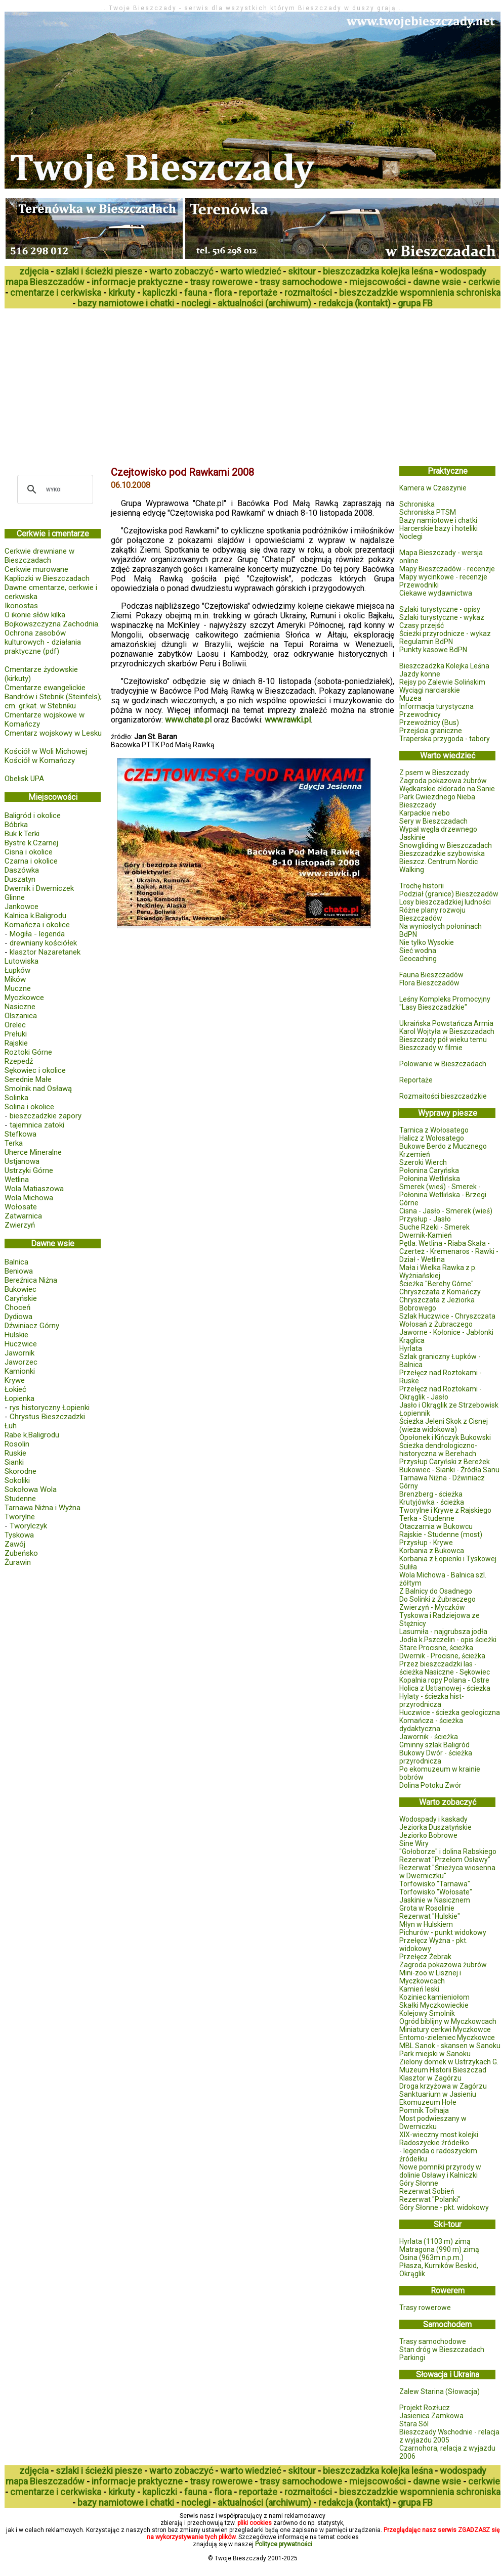 The height and width of the screenshot is (2576, 501). I want to click on Dźwiniacz Górny, so click(32, 1325).